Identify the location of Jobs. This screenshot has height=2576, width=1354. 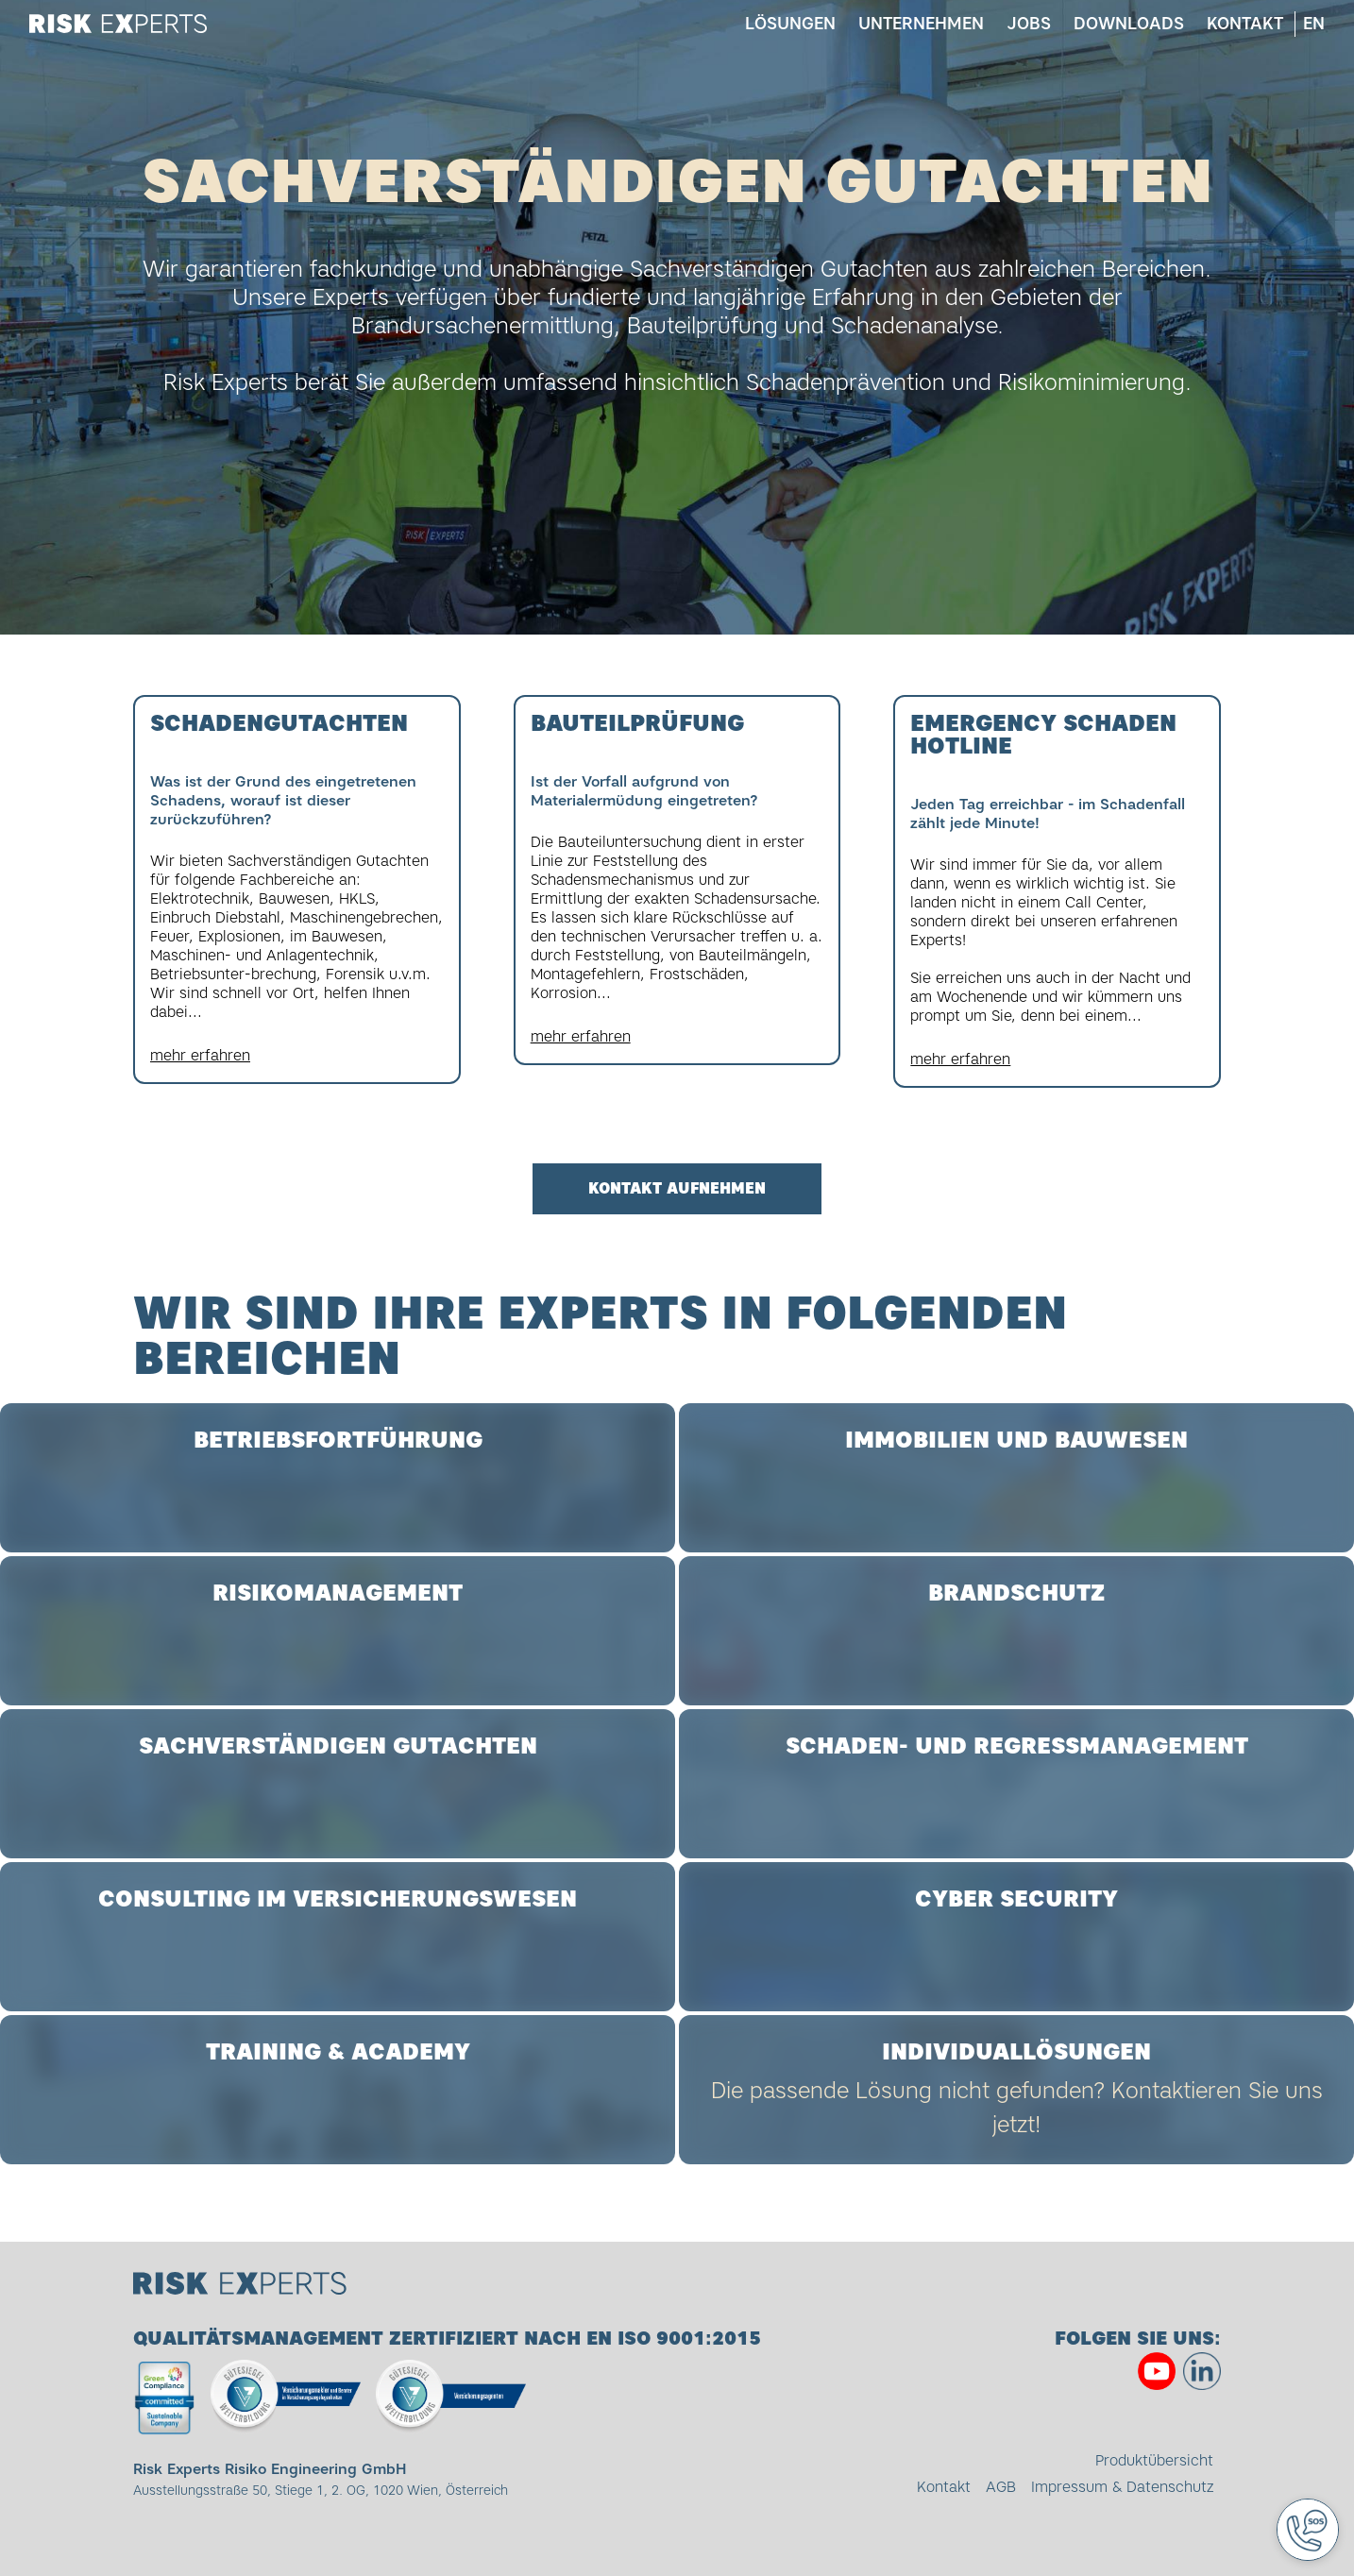
(1028, 23).